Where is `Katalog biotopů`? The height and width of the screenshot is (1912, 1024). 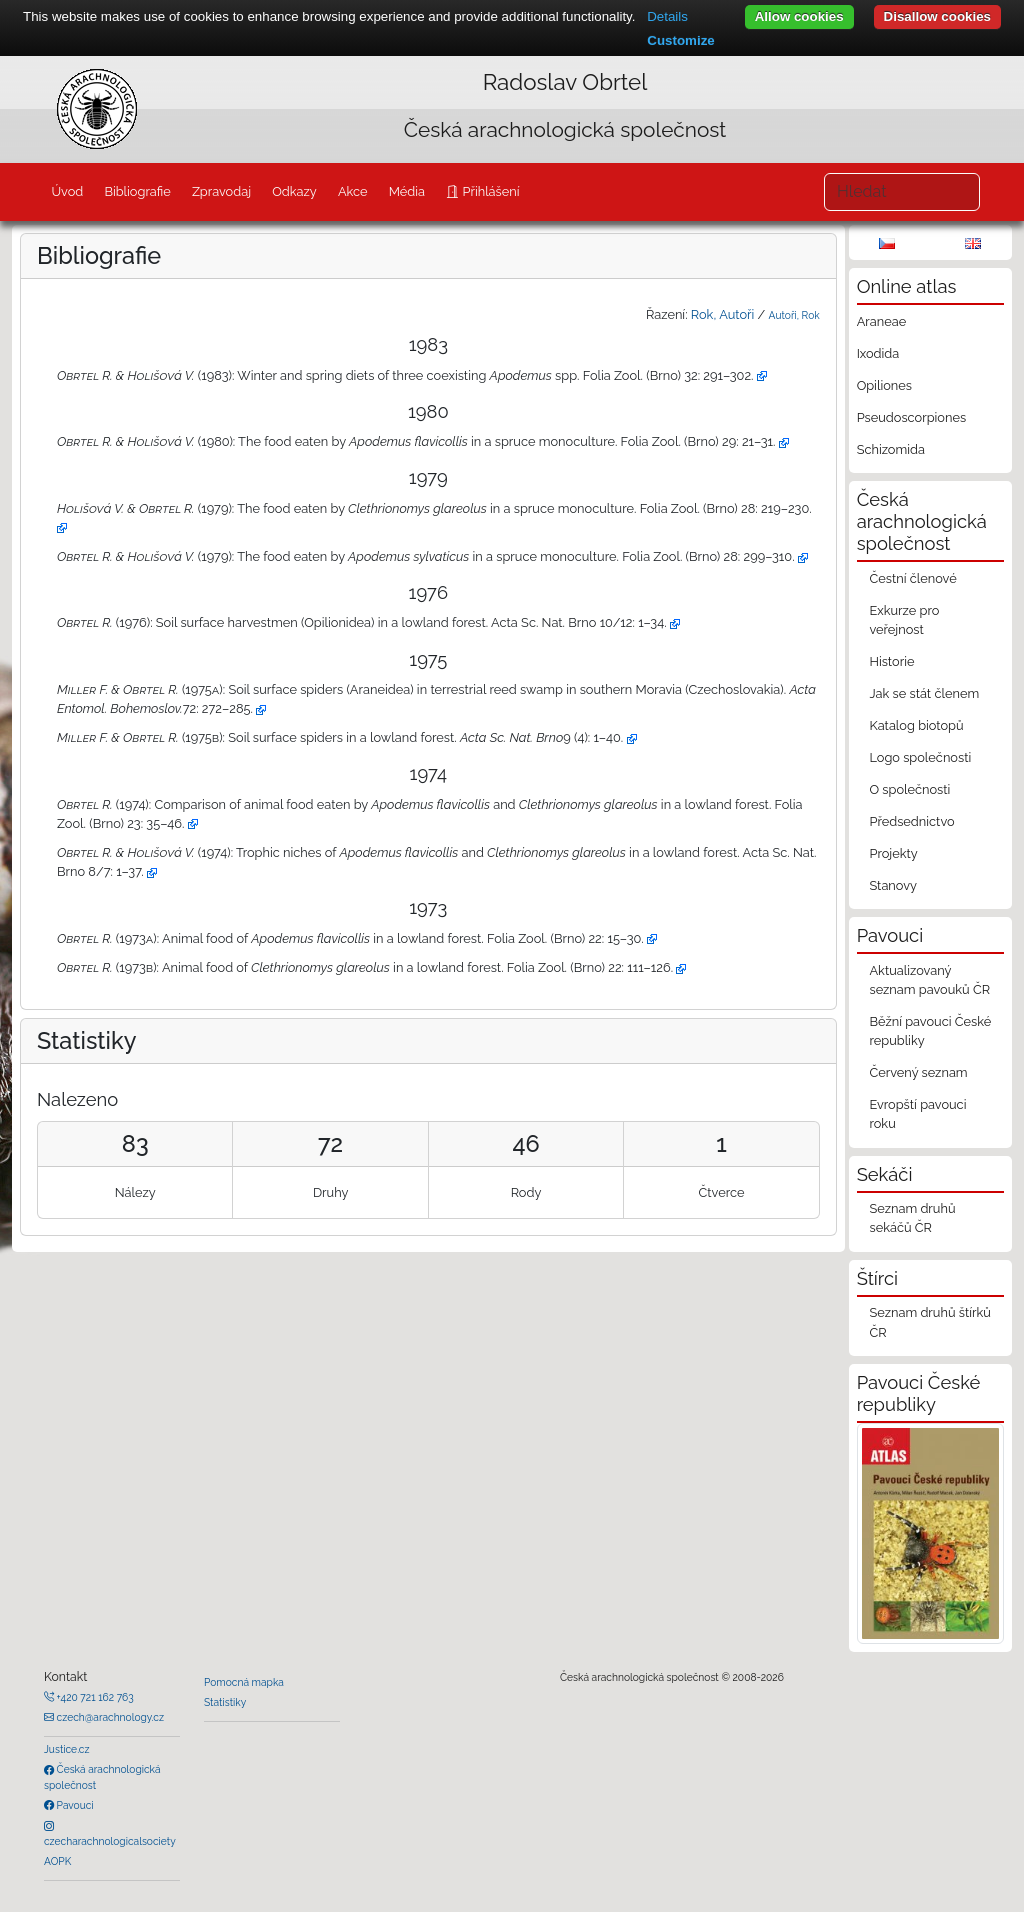
Katalog biotopů is located at coordinates (916, 725).